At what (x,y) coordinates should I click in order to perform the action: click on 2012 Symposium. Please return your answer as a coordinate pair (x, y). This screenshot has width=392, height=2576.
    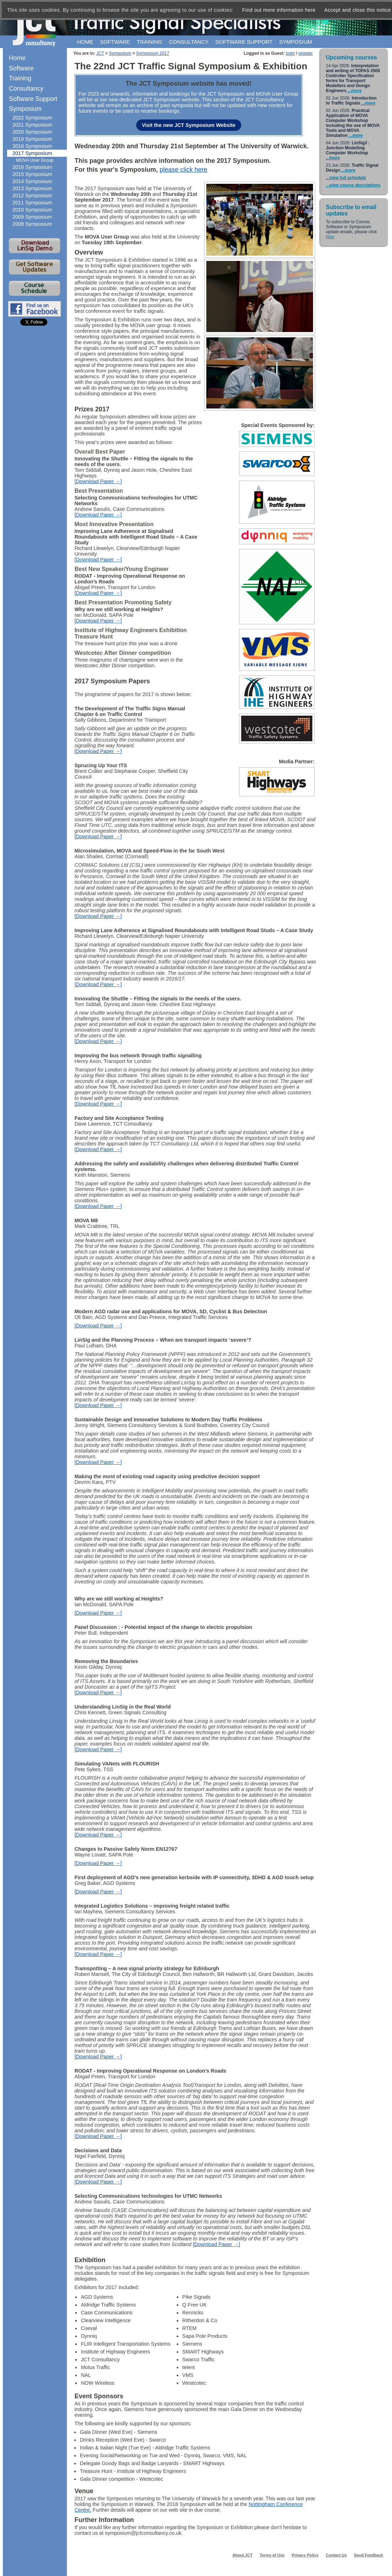
    Looking at the image, I should click on (32, 195).